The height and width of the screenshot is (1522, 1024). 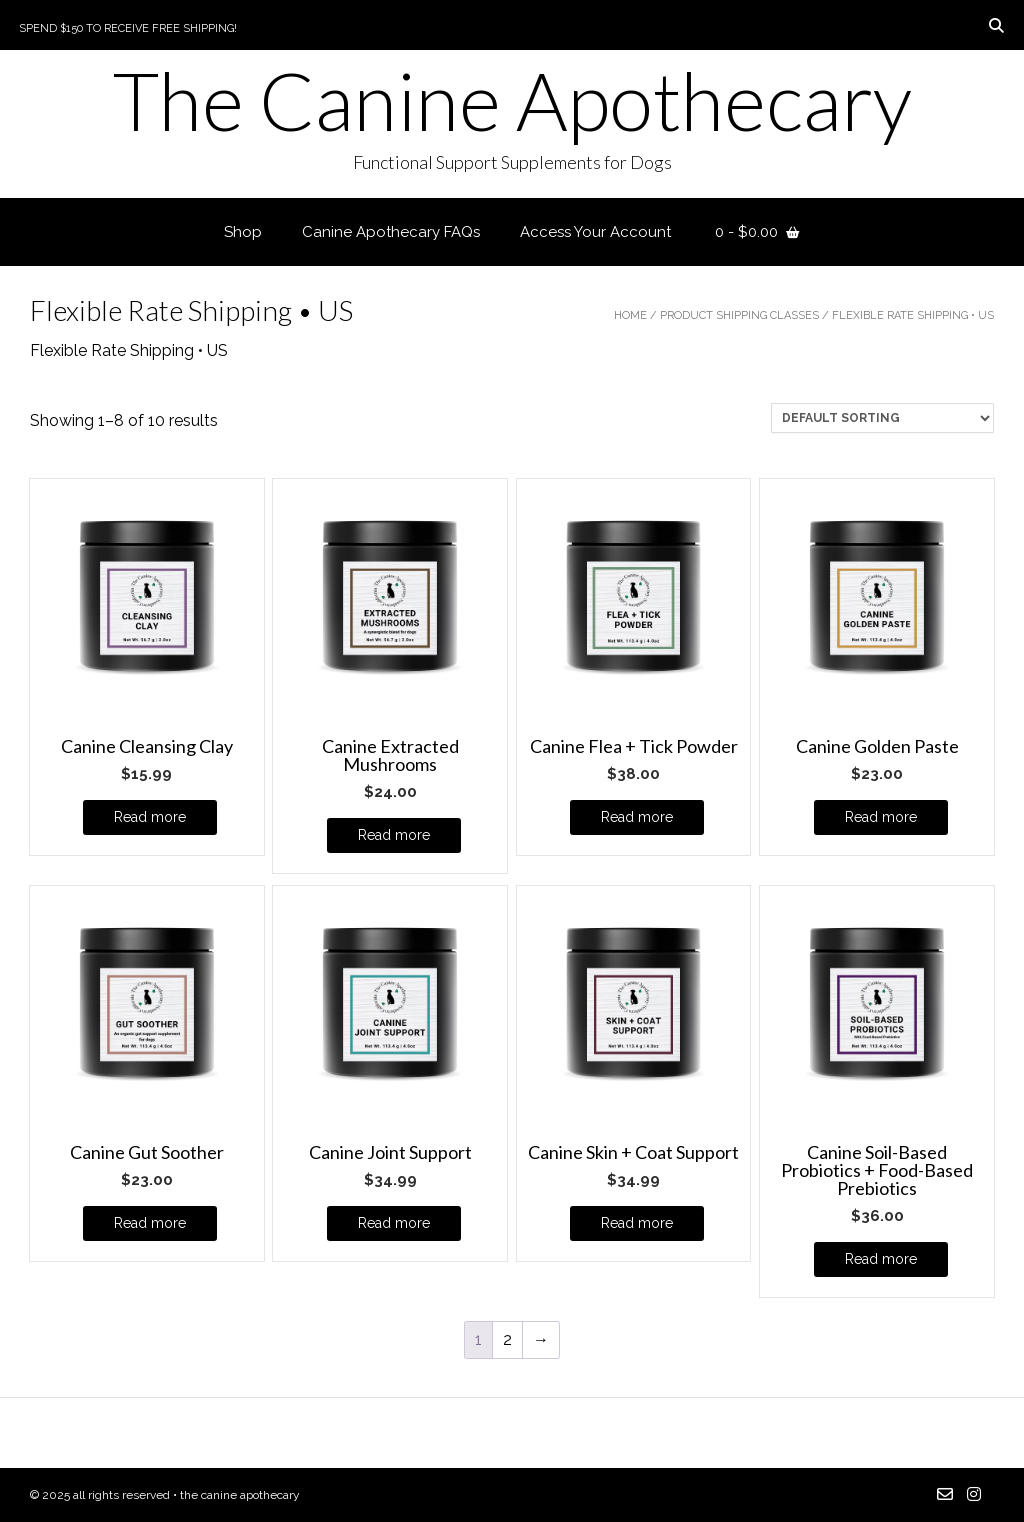 What do you see at coordinates (150, 1223) in the screenshot?
I see `Read more [Read more about “Canine Gut Soother”]` at bounding box center [150, 1223].